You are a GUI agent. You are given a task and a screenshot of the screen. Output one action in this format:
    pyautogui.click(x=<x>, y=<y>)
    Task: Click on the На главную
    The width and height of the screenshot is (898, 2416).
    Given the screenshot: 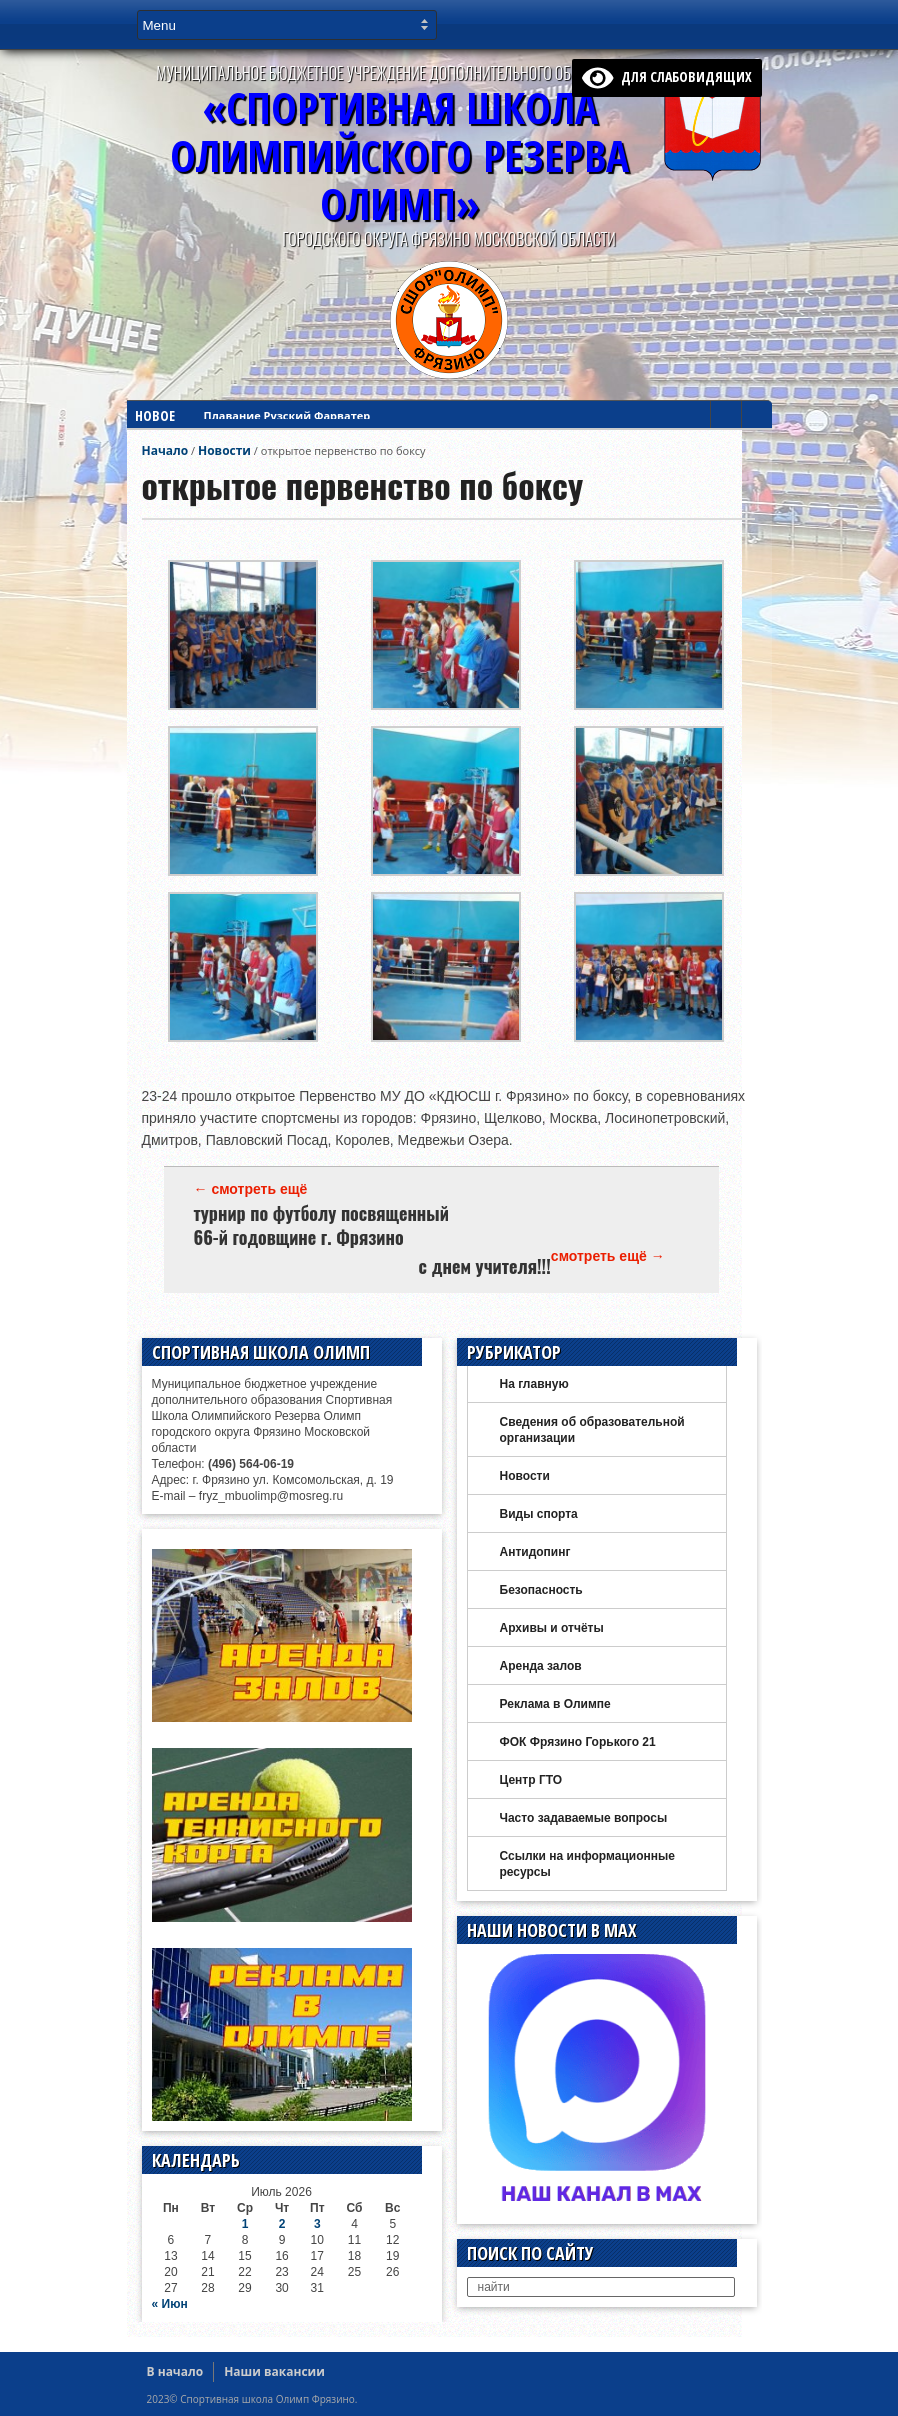 What is the action you would take?
    pyautogui.click(x=534, y=1384)
    